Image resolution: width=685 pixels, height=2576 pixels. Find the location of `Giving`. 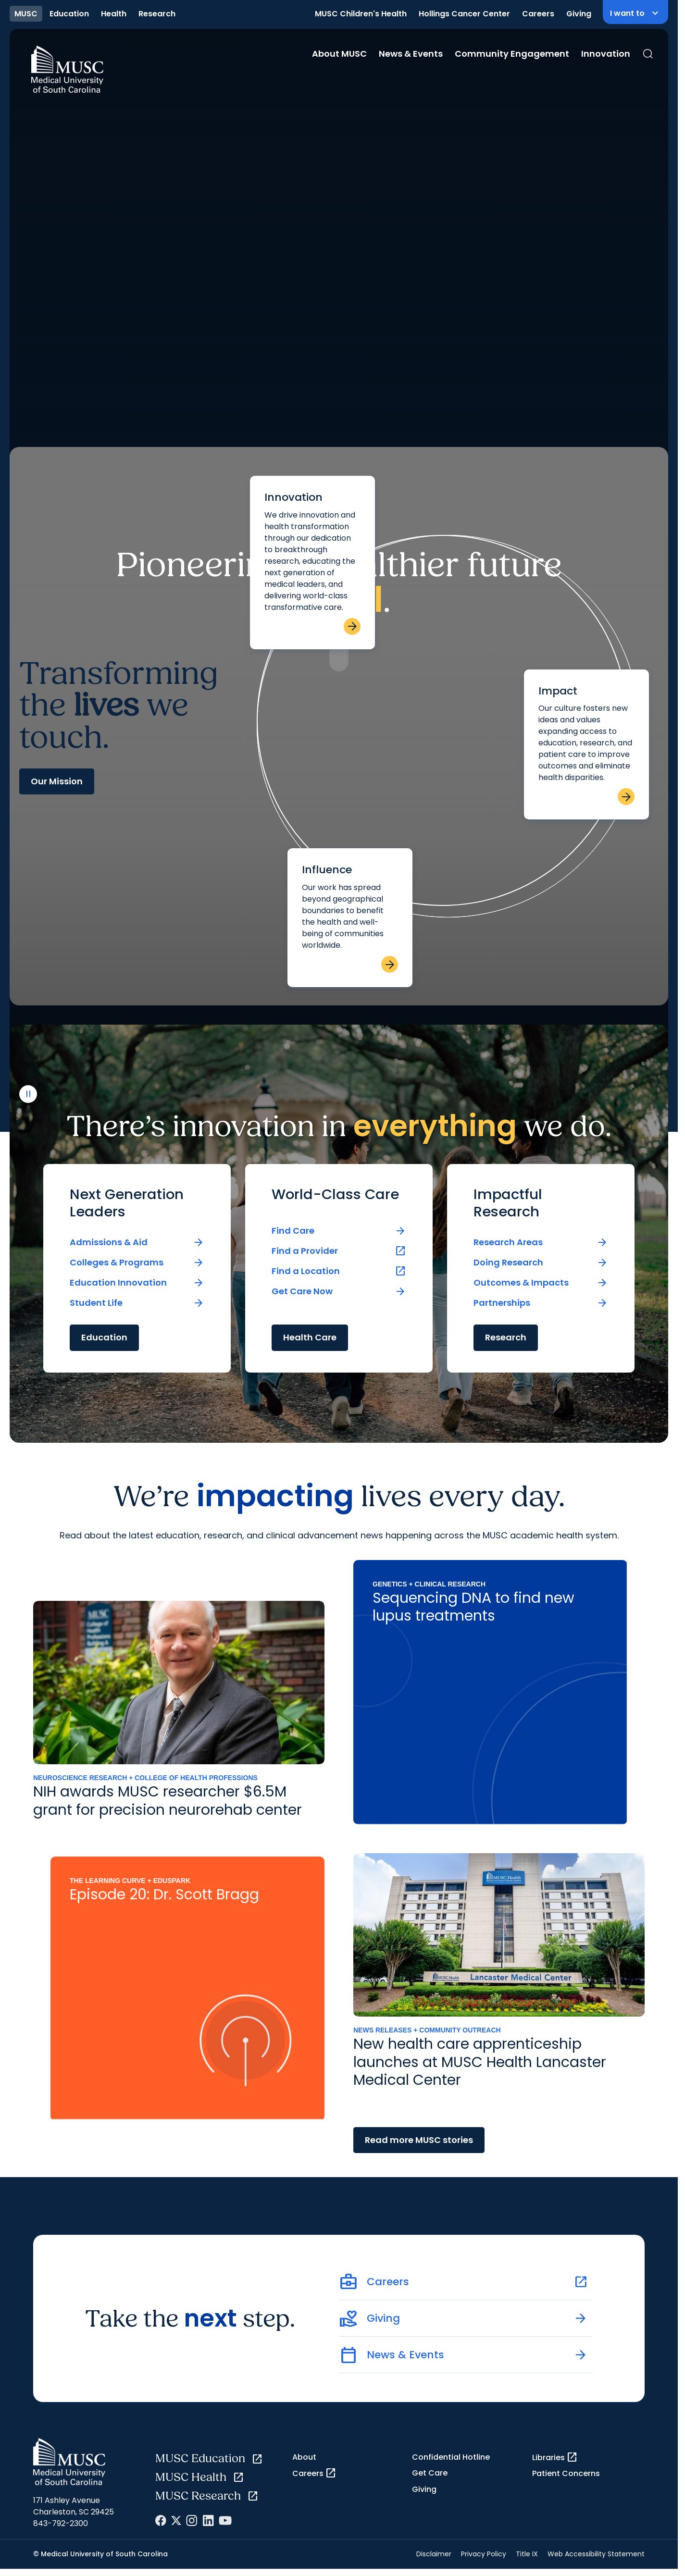

Giving is located at coordinates (578, 13).